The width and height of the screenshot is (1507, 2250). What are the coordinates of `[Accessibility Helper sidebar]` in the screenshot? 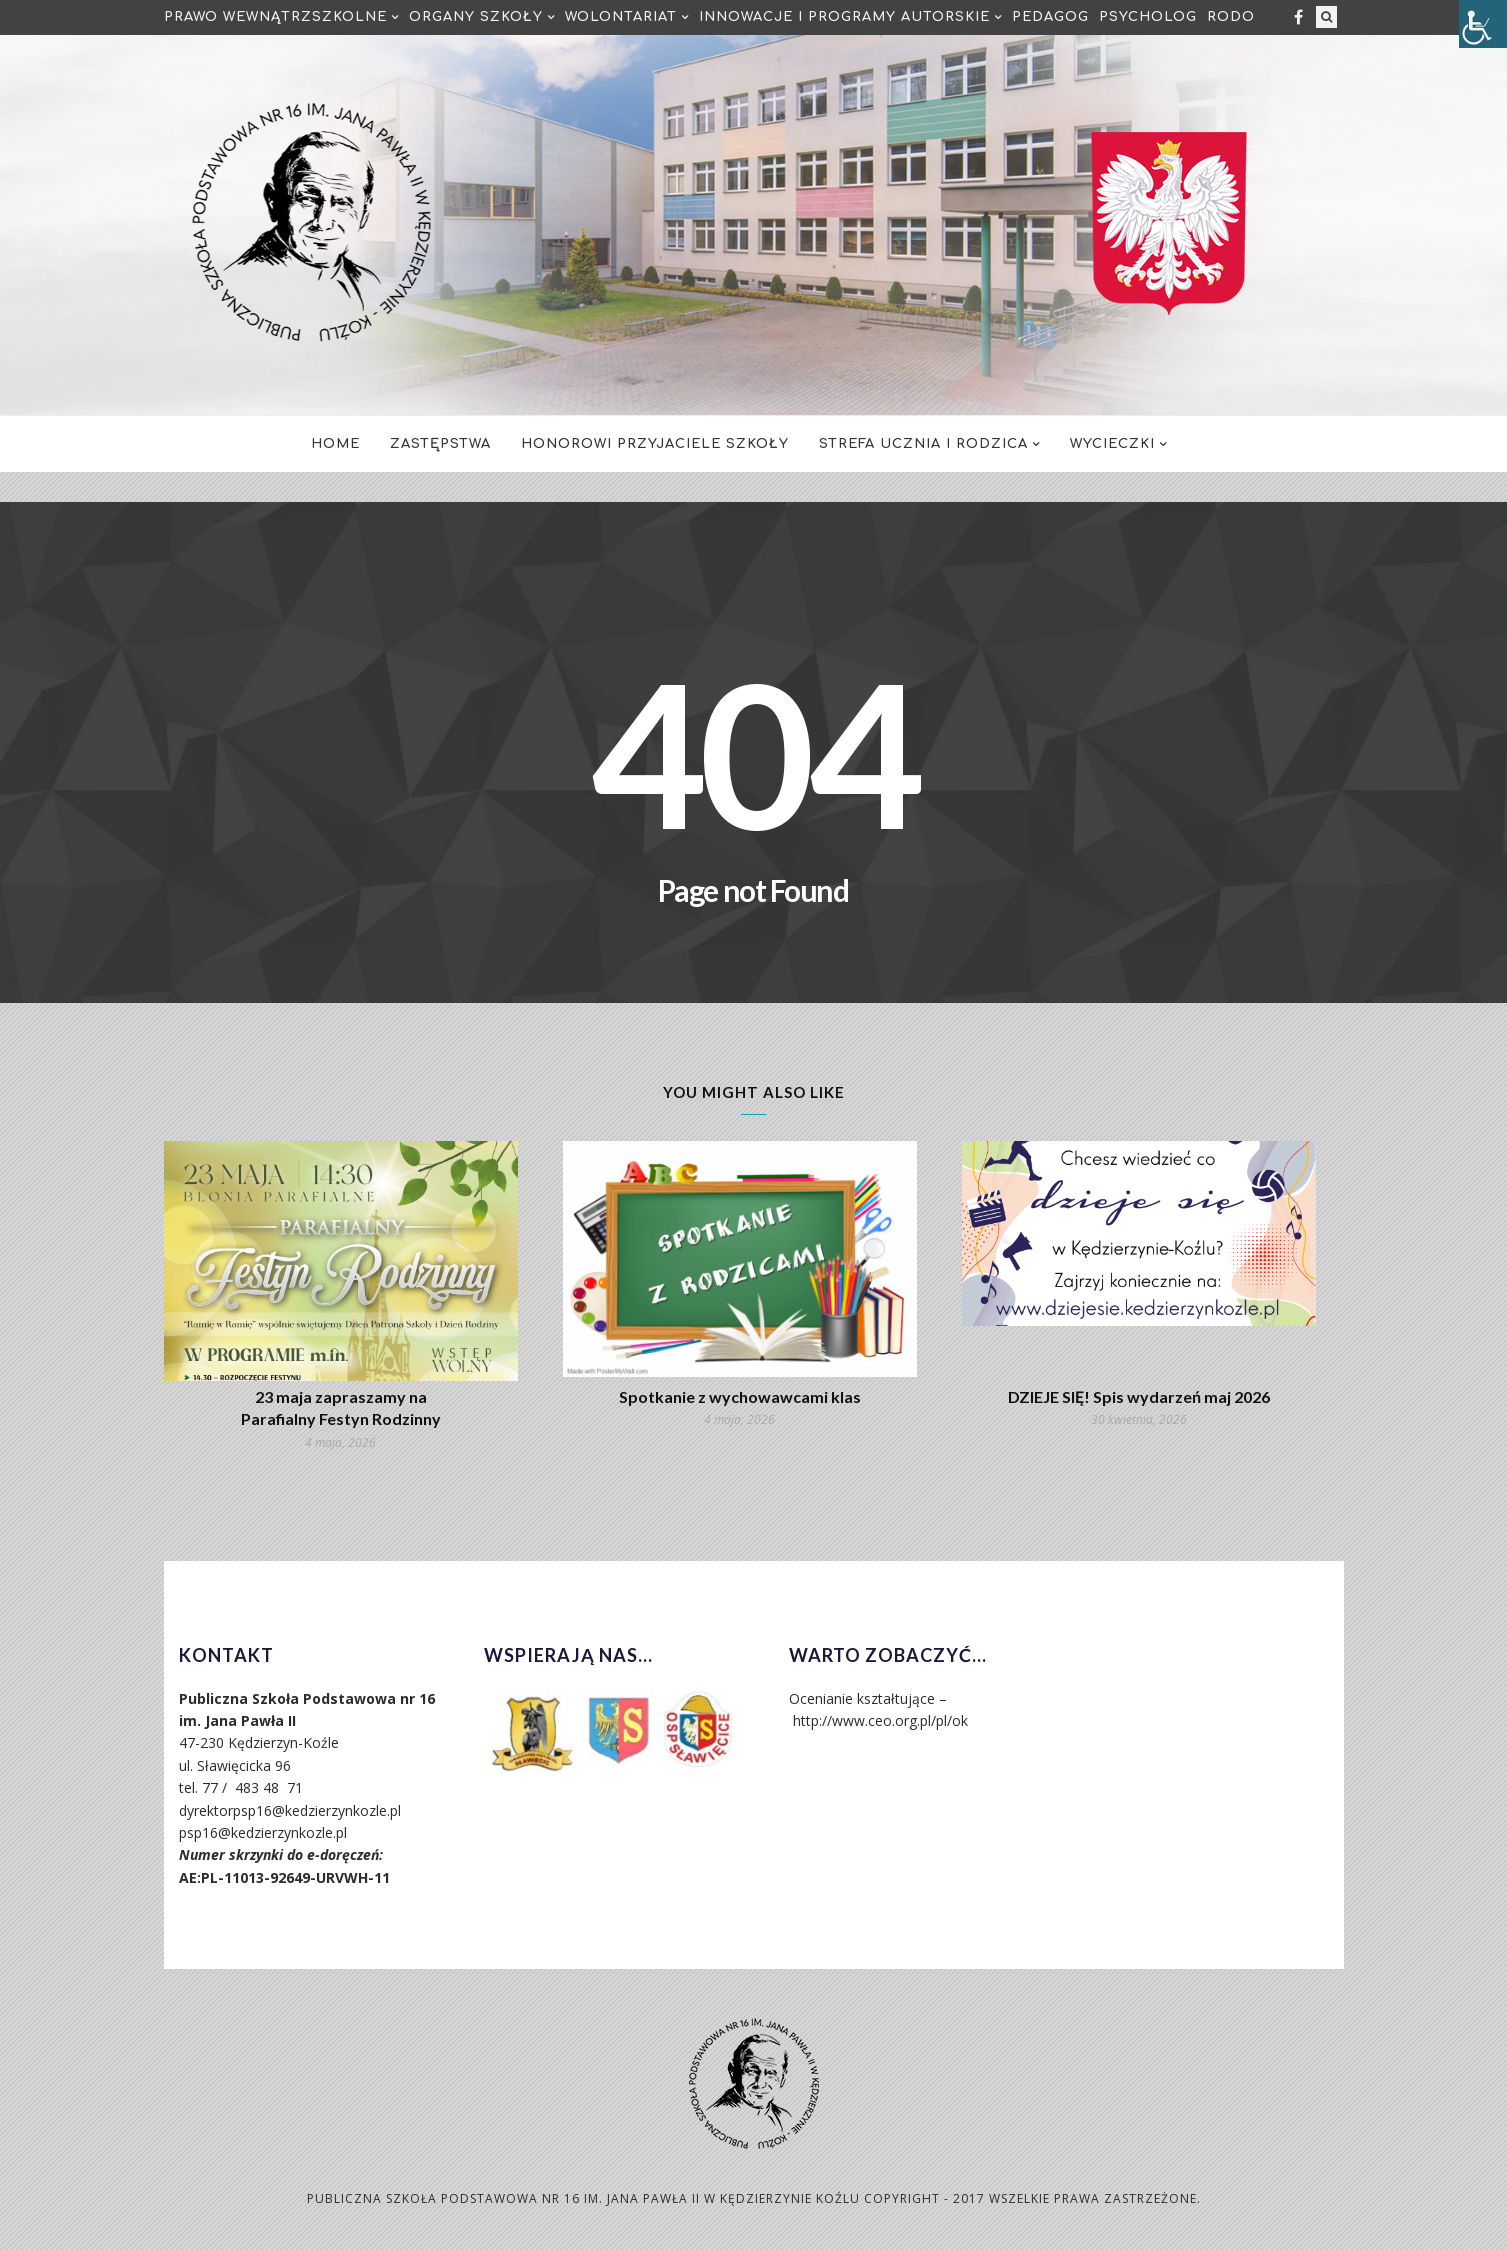 It's located at (1483, 24).